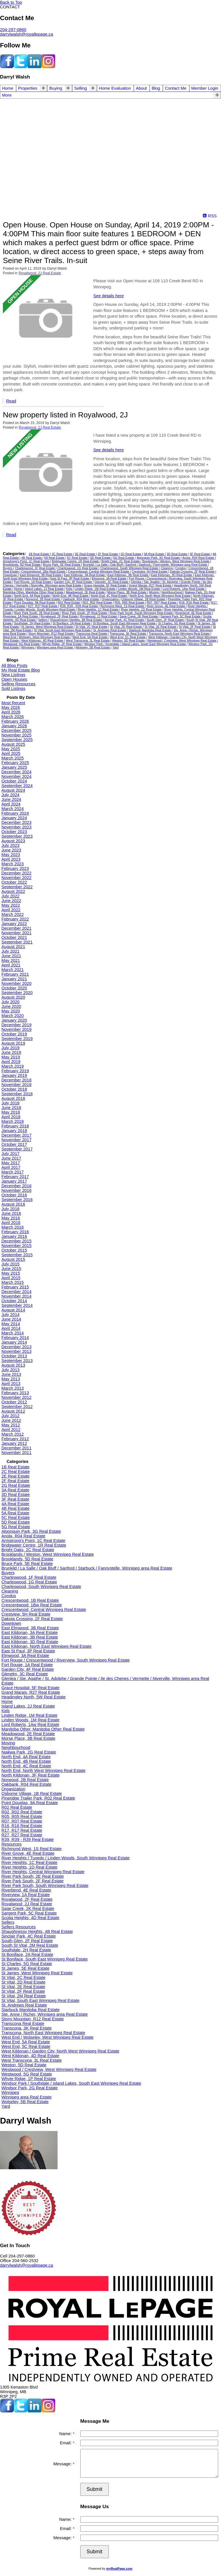 The width and height of the screenshot is (221, 2576). What do you see at coordinates (126, 626) in the screenshot?
I see `St Vital, 2D Real Estate` at bounding box center [126, 626].